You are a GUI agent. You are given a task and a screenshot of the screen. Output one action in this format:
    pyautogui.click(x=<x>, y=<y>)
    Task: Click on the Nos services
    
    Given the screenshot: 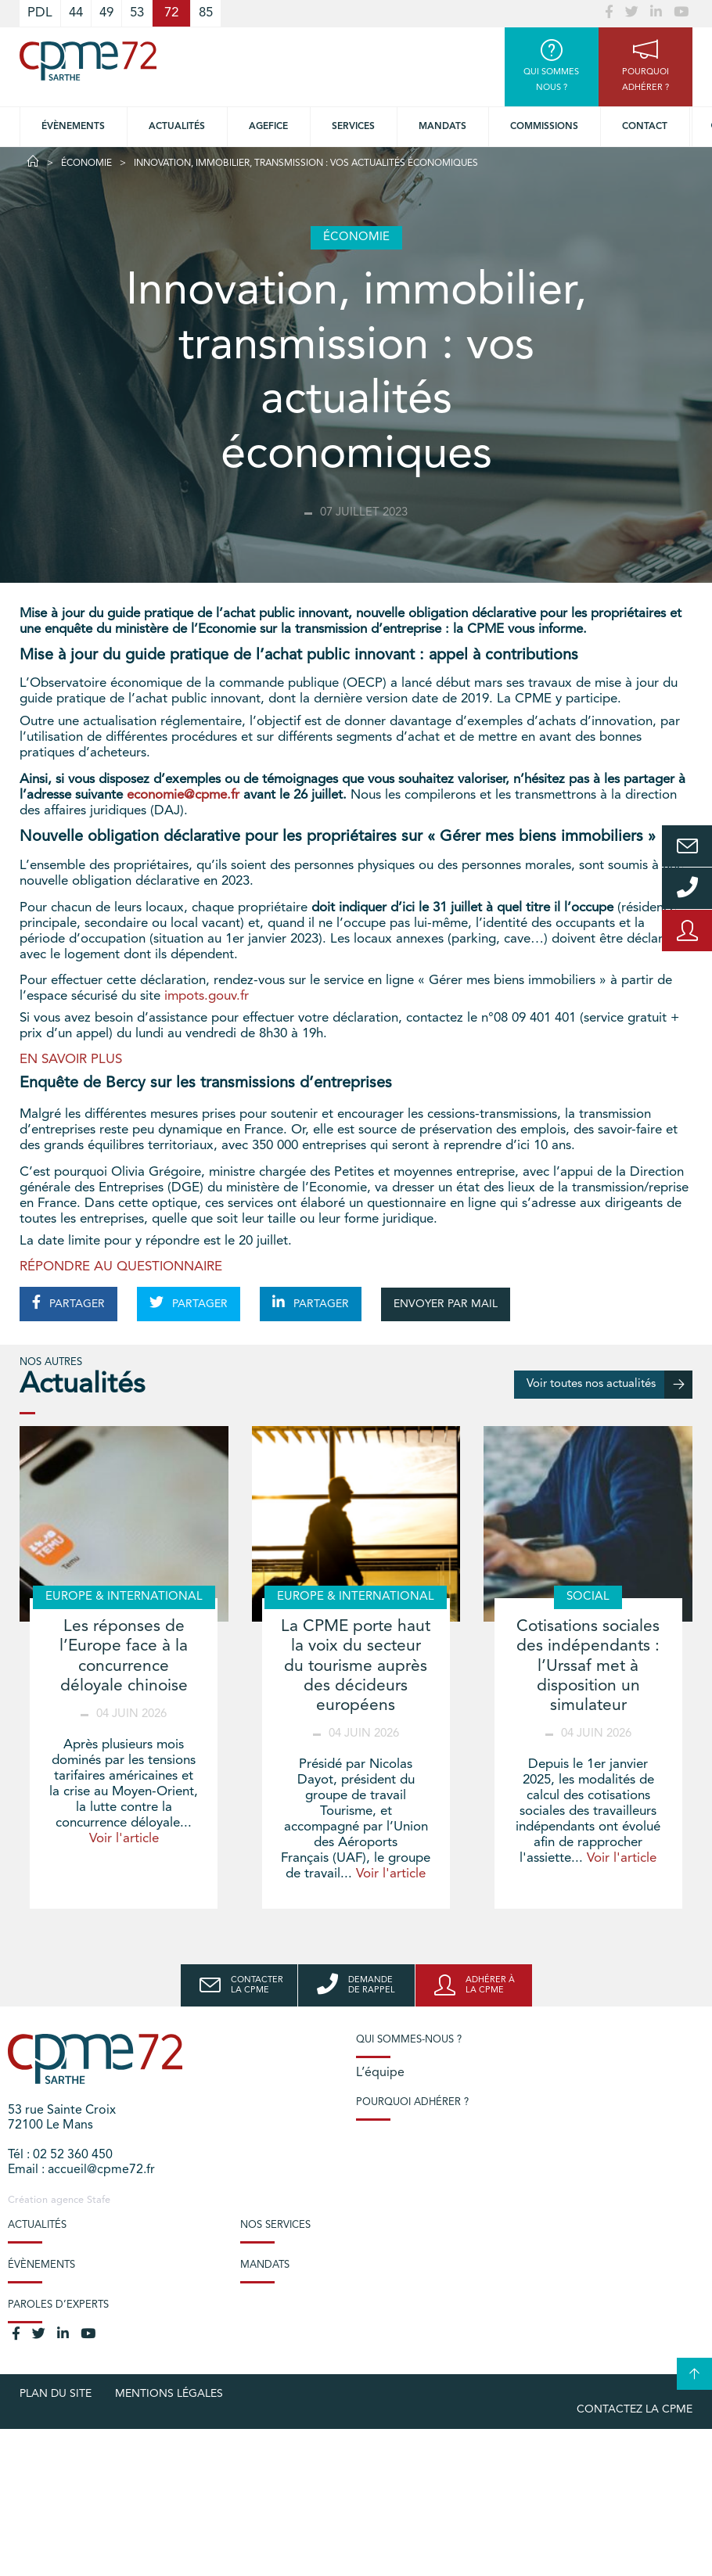 What is the action you would take?
    pyautogui.click(x=275, y=2225)
    